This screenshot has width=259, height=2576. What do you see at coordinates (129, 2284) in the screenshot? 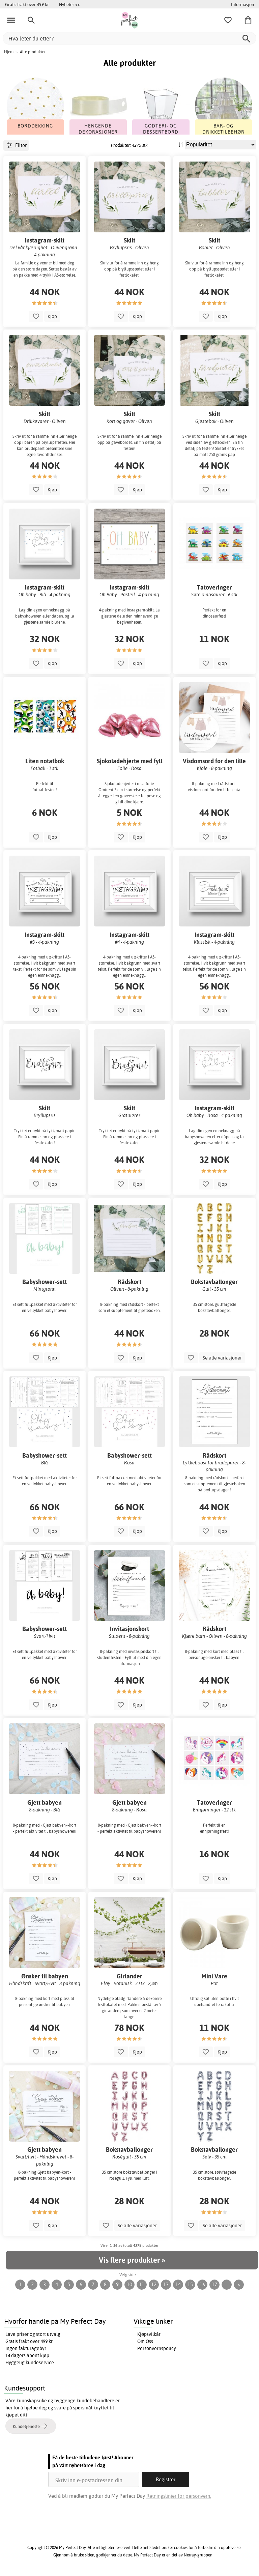
I see `10` at bounding box center [129, 2284].